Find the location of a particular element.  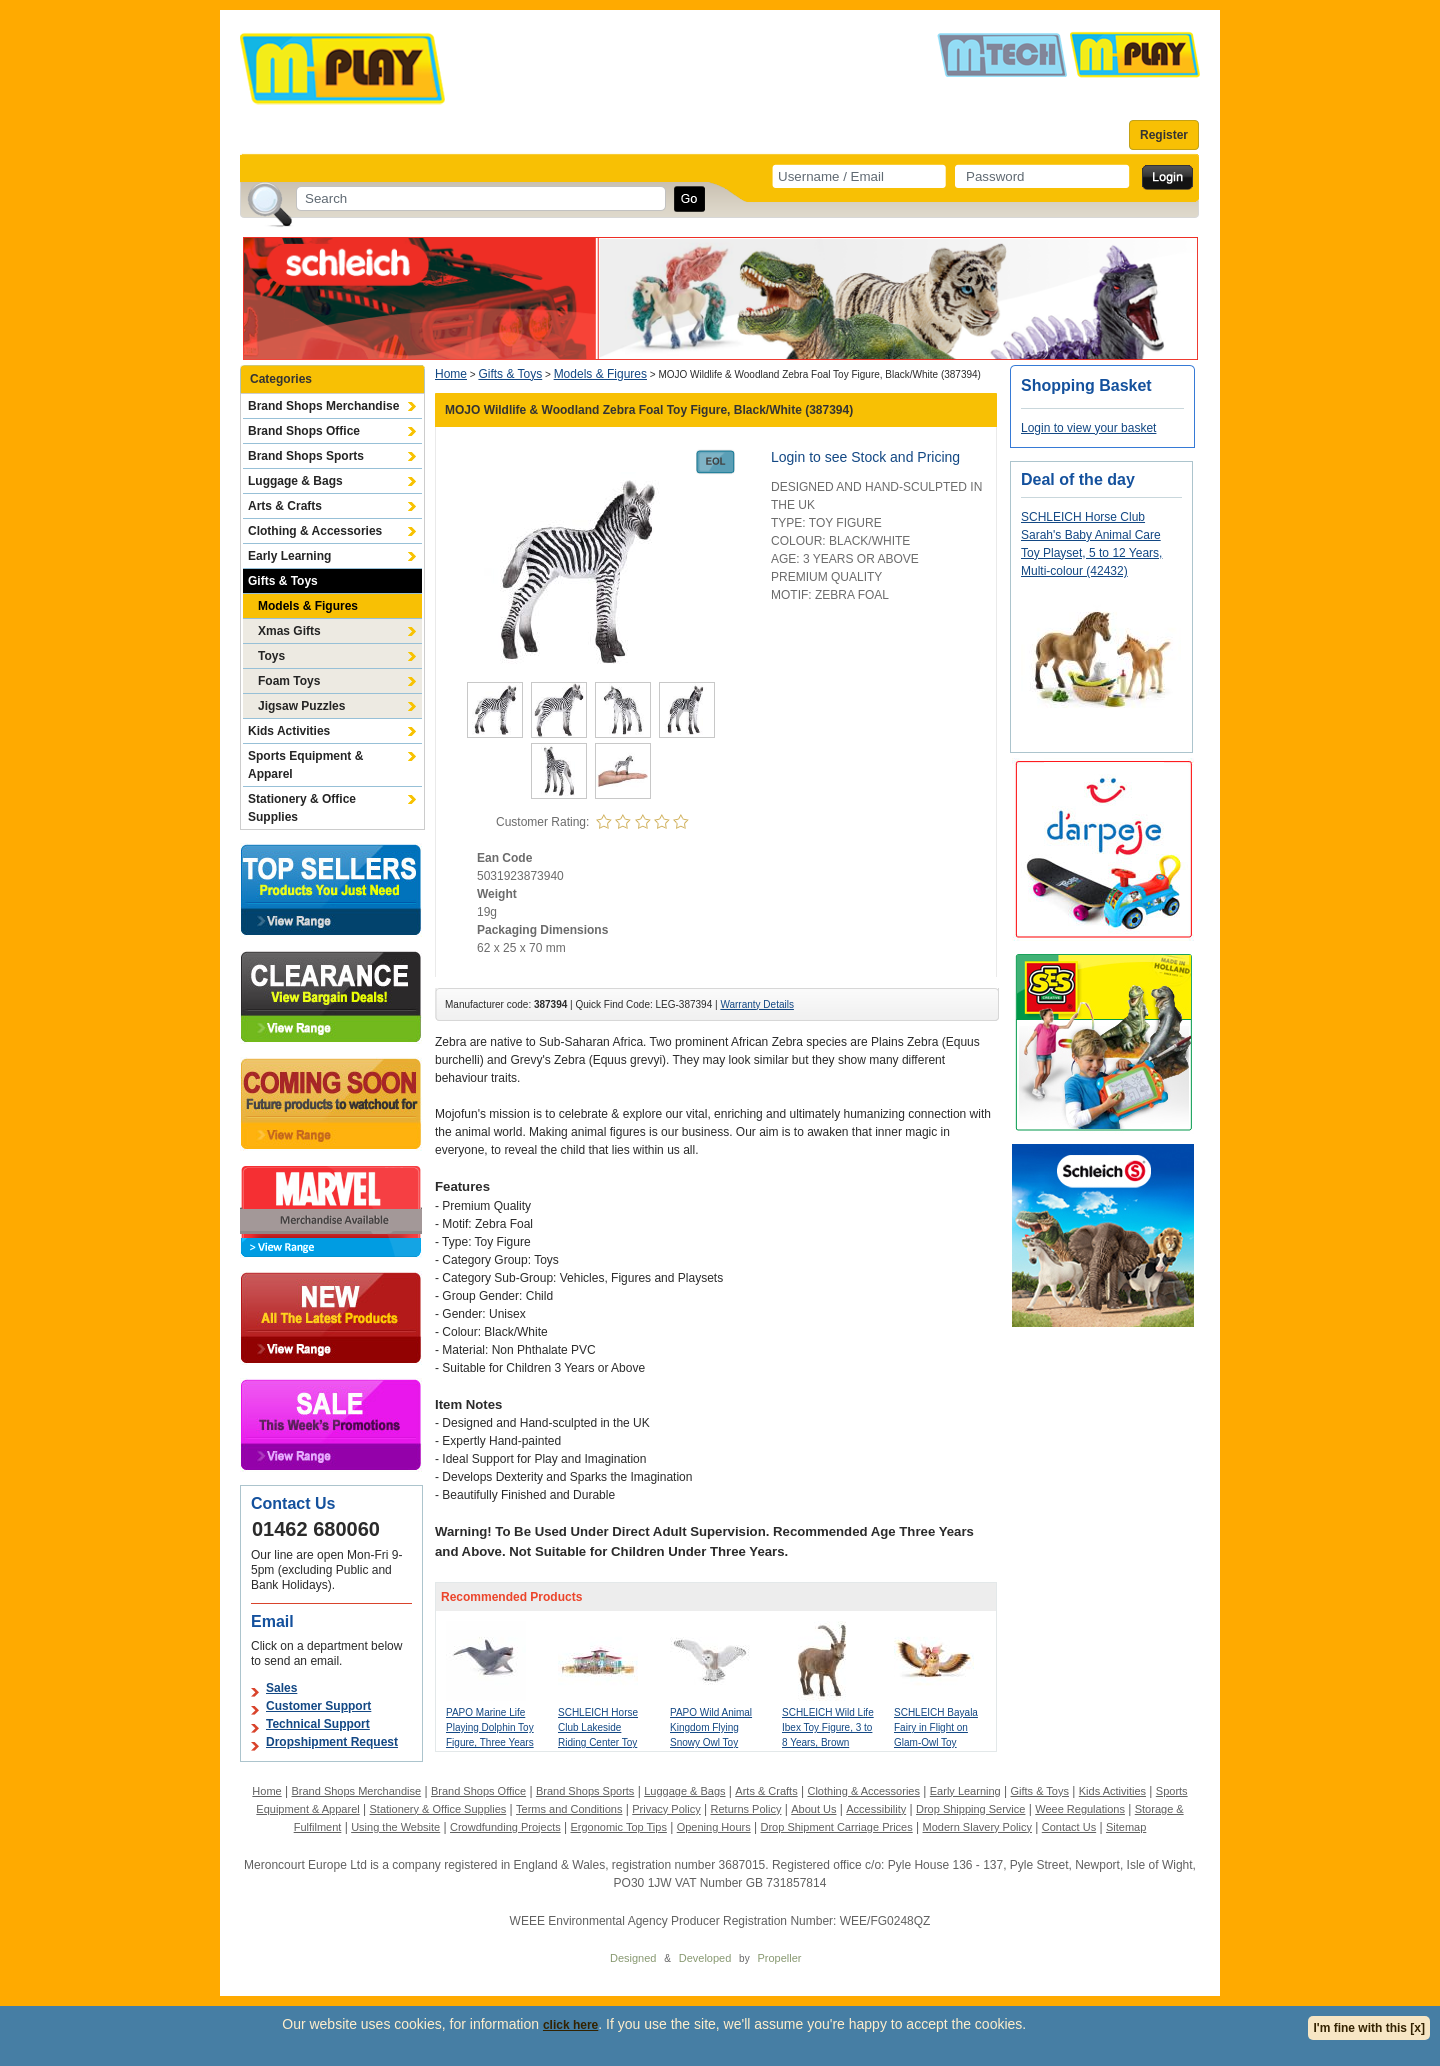

Arts & Crafts is located at coordinates (285, 506).